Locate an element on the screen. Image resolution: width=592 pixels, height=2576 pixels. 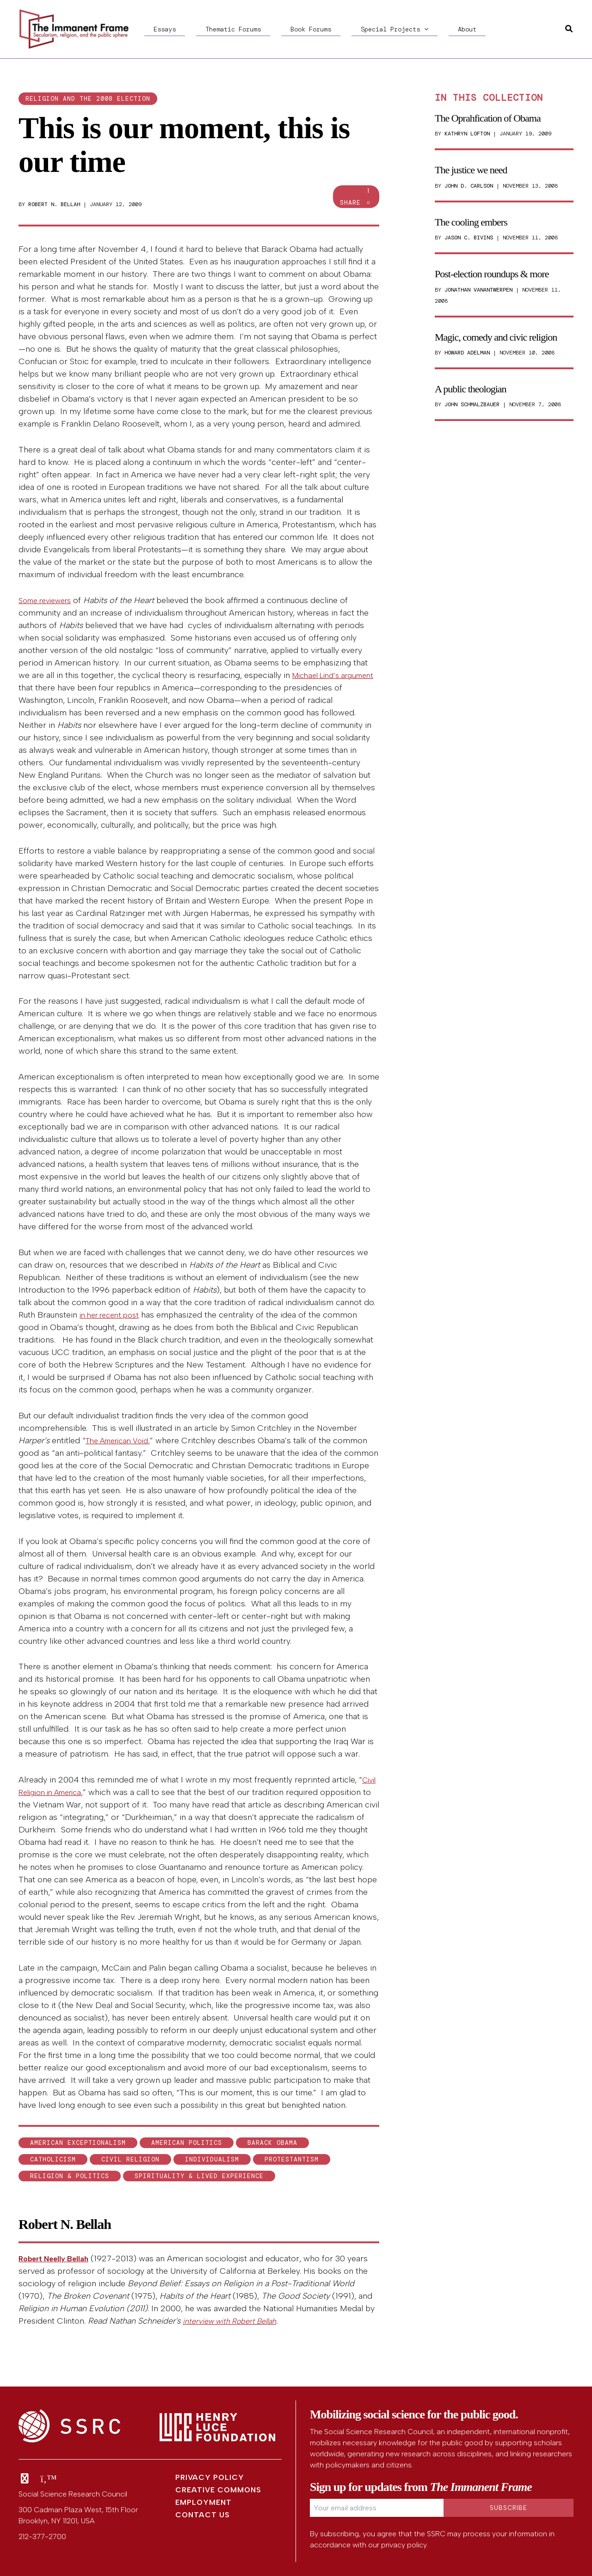
Barack Obama is located at coordinates (272, 2143).